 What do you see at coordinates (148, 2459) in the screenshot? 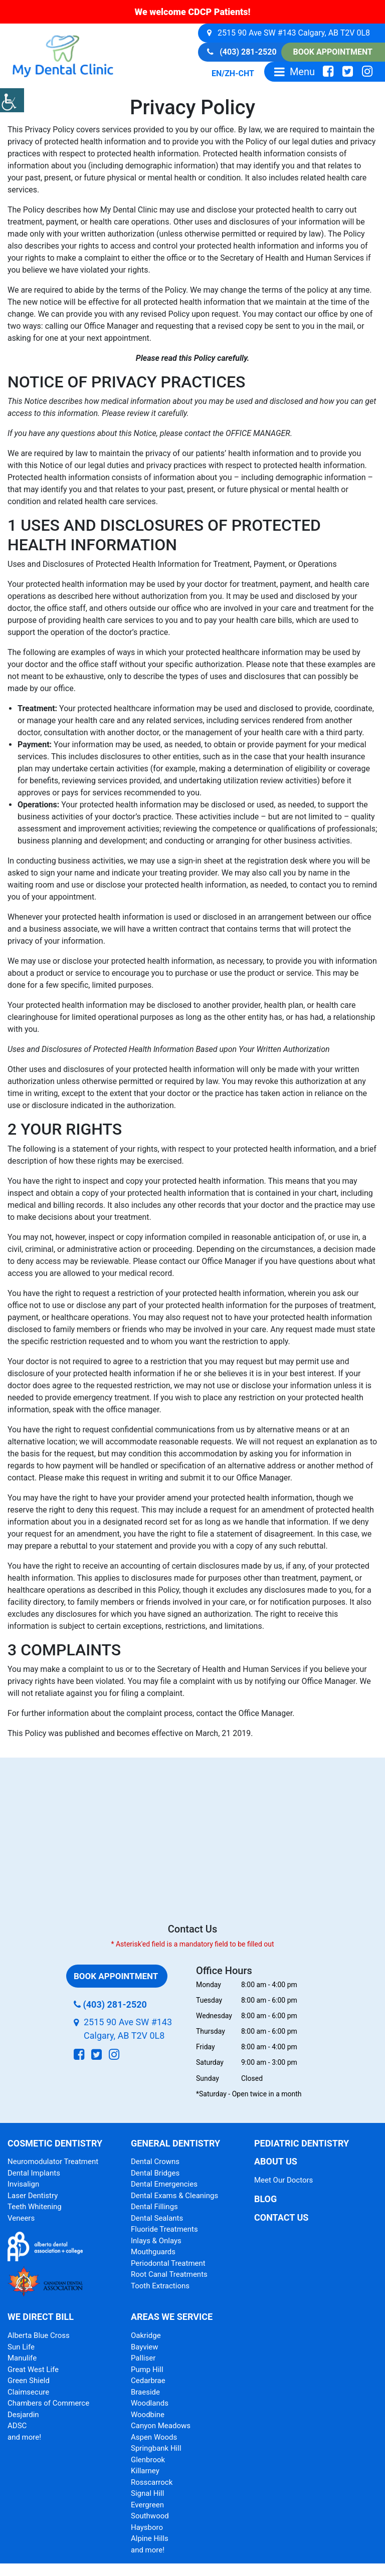
I see `Glenbrook` at bounding box center [148, 2459].